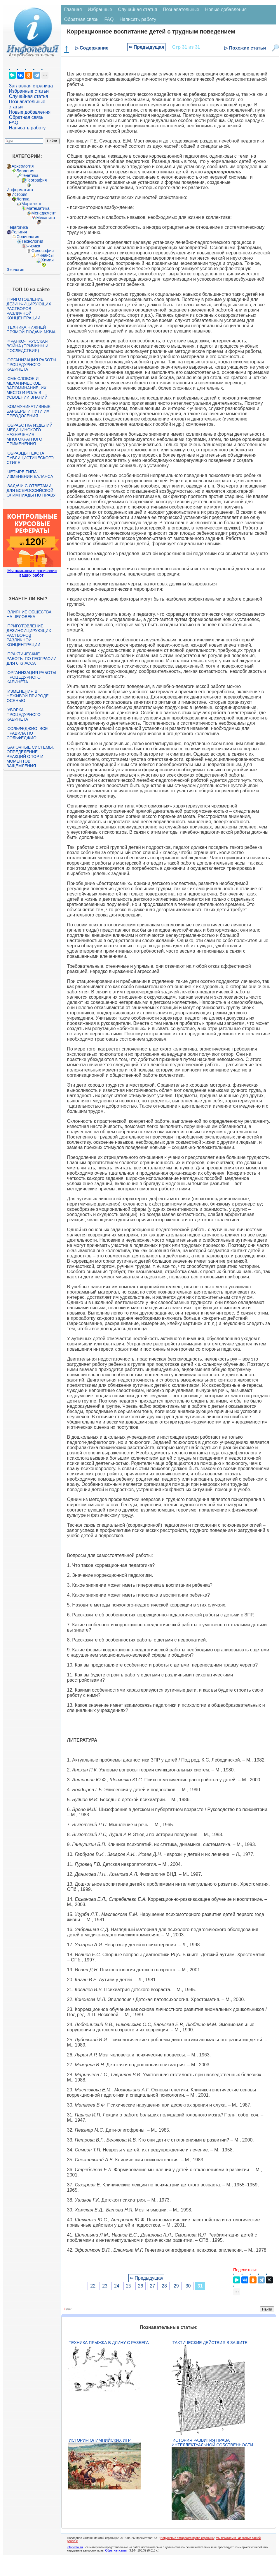 The image size is (279, 2576). What do you see at coordinates (100, 2440) in the screenshot?
I see `История Олимпийских игр` at bounding box center [100, 2440].